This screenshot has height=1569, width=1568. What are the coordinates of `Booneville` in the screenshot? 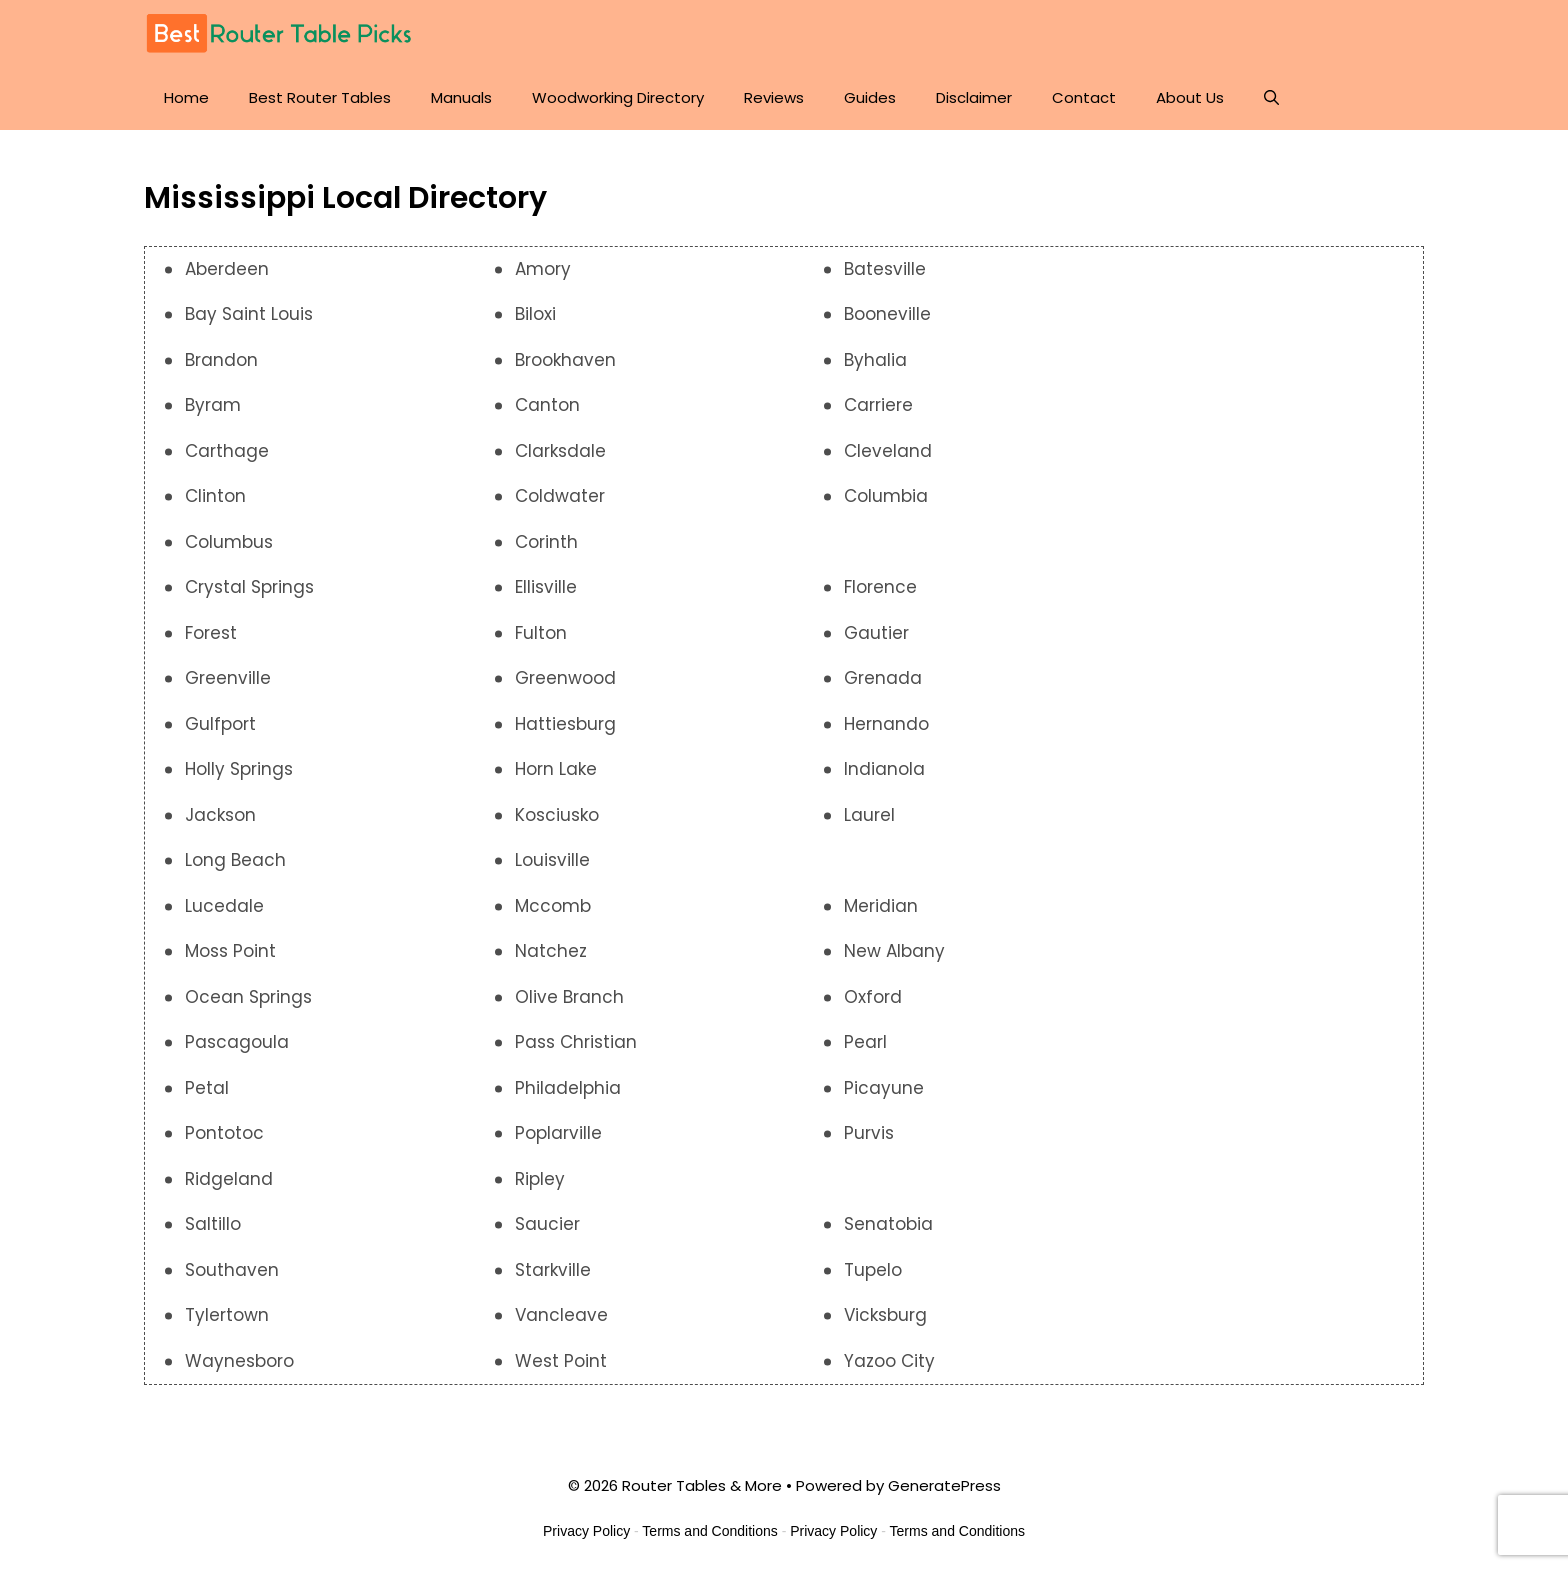 It's located at (887, 315).